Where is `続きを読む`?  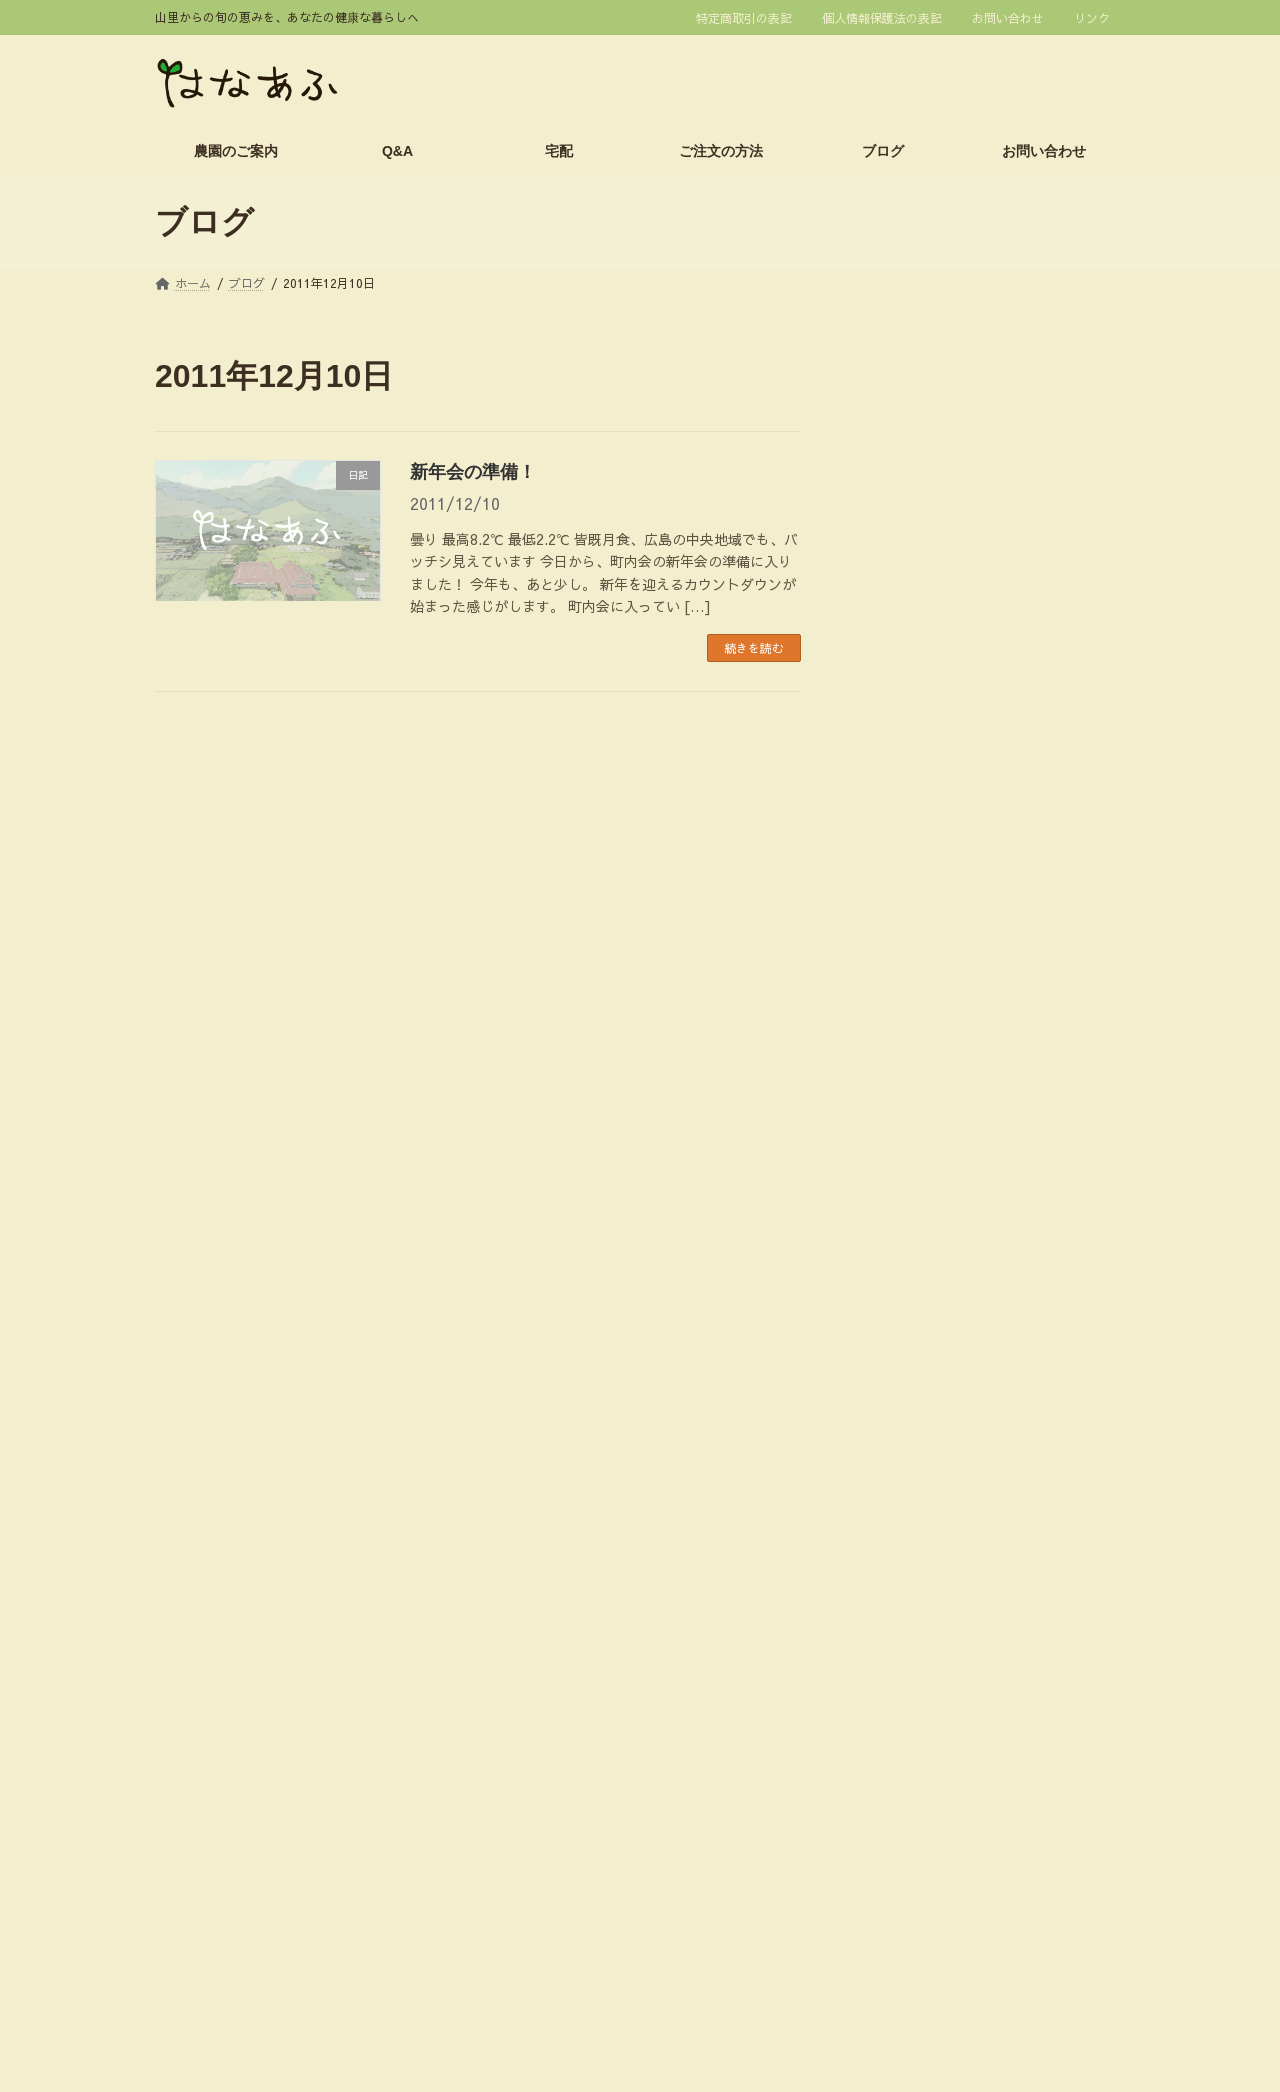 続きを読む is located at coordinates (754, 648).